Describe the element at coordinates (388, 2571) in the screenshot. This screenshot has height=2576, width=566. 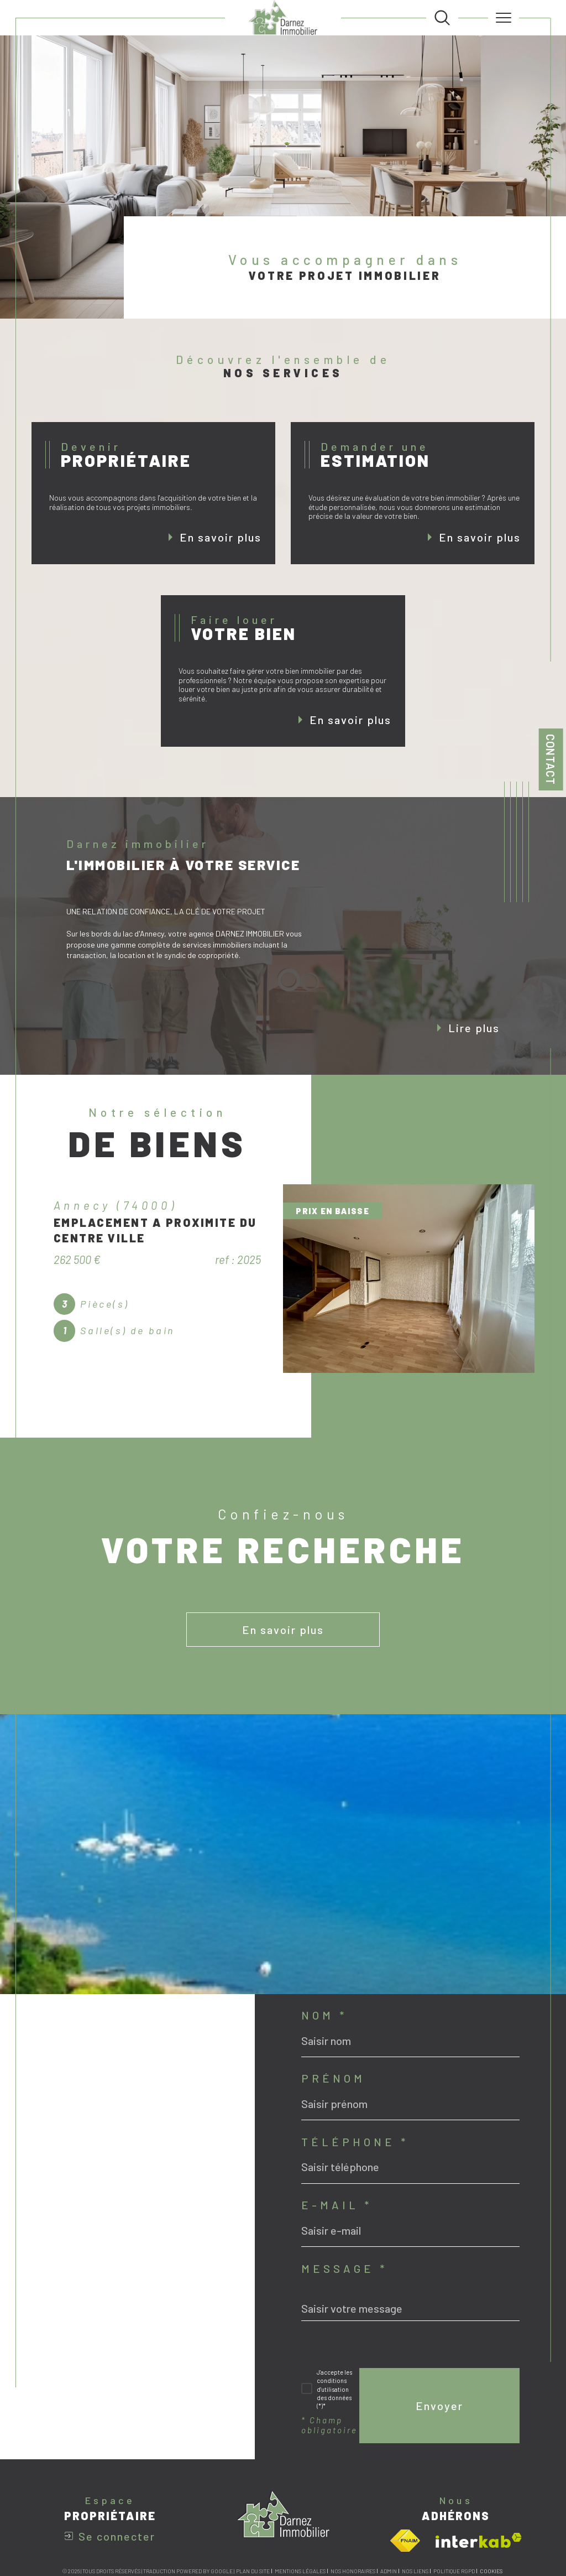
I see `Admin` at that location.